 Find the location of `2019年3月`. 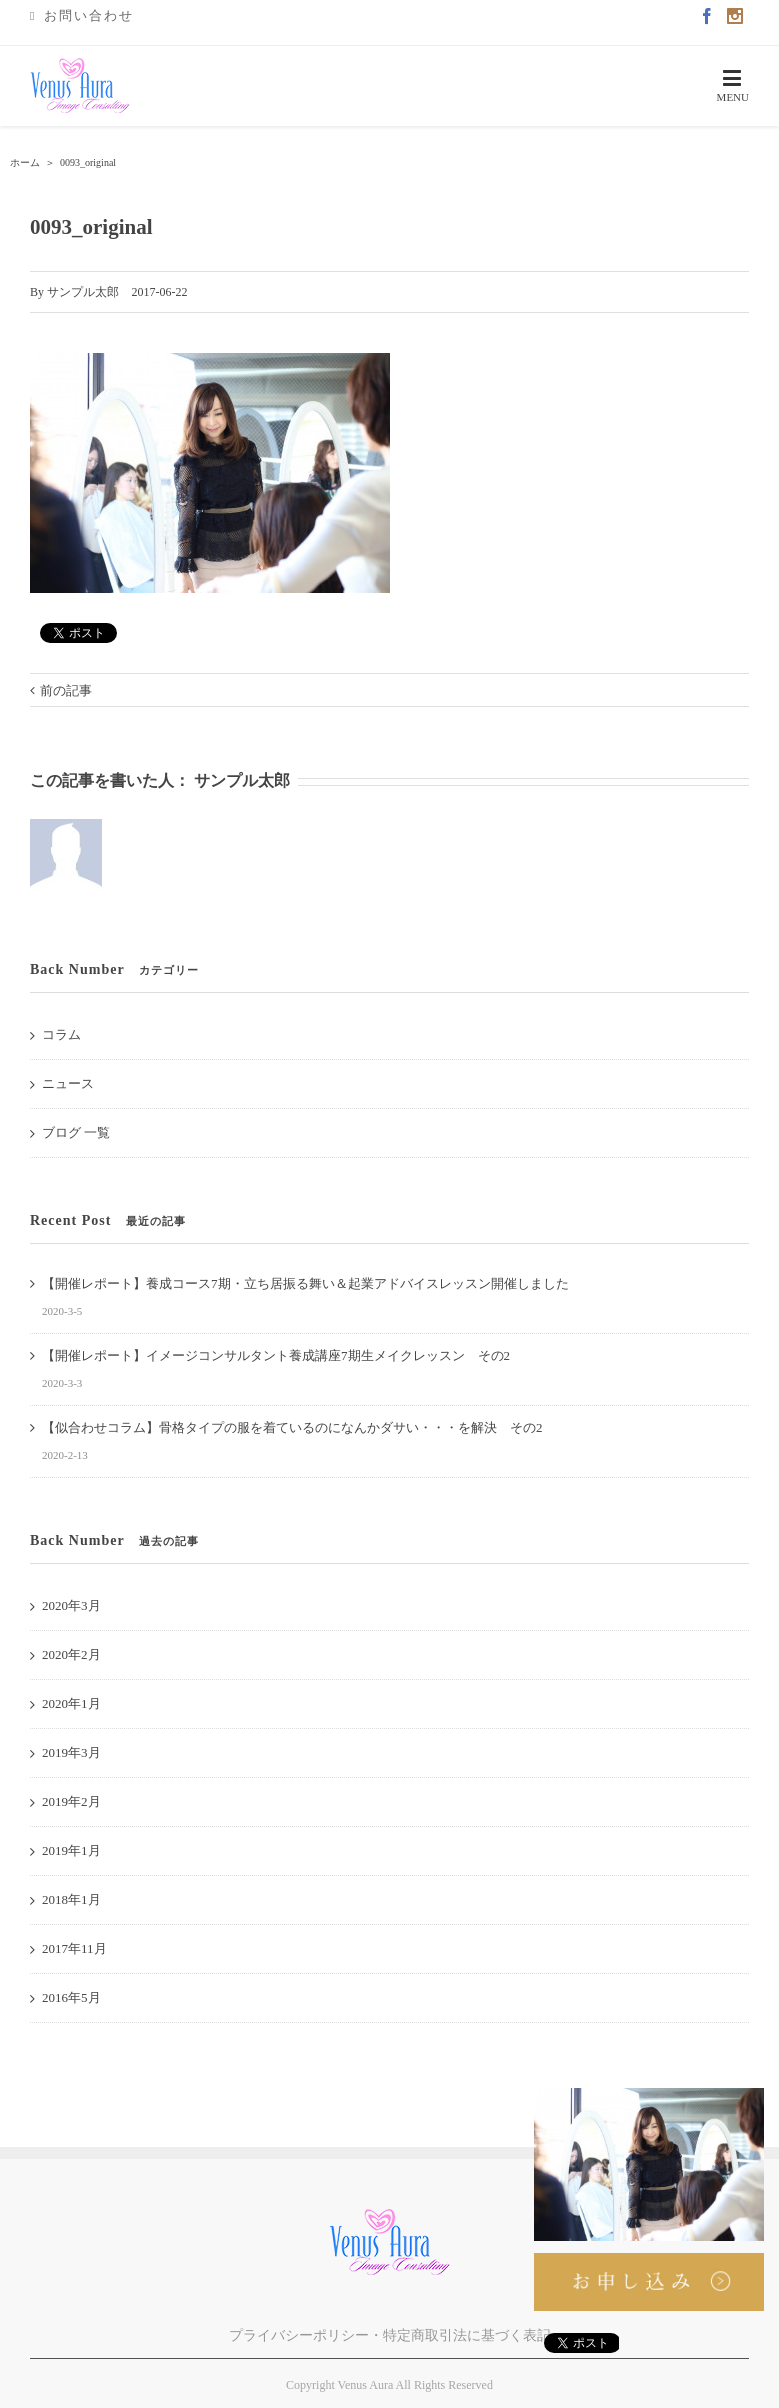

2019年3月 is located at coordinates (71, 1752).